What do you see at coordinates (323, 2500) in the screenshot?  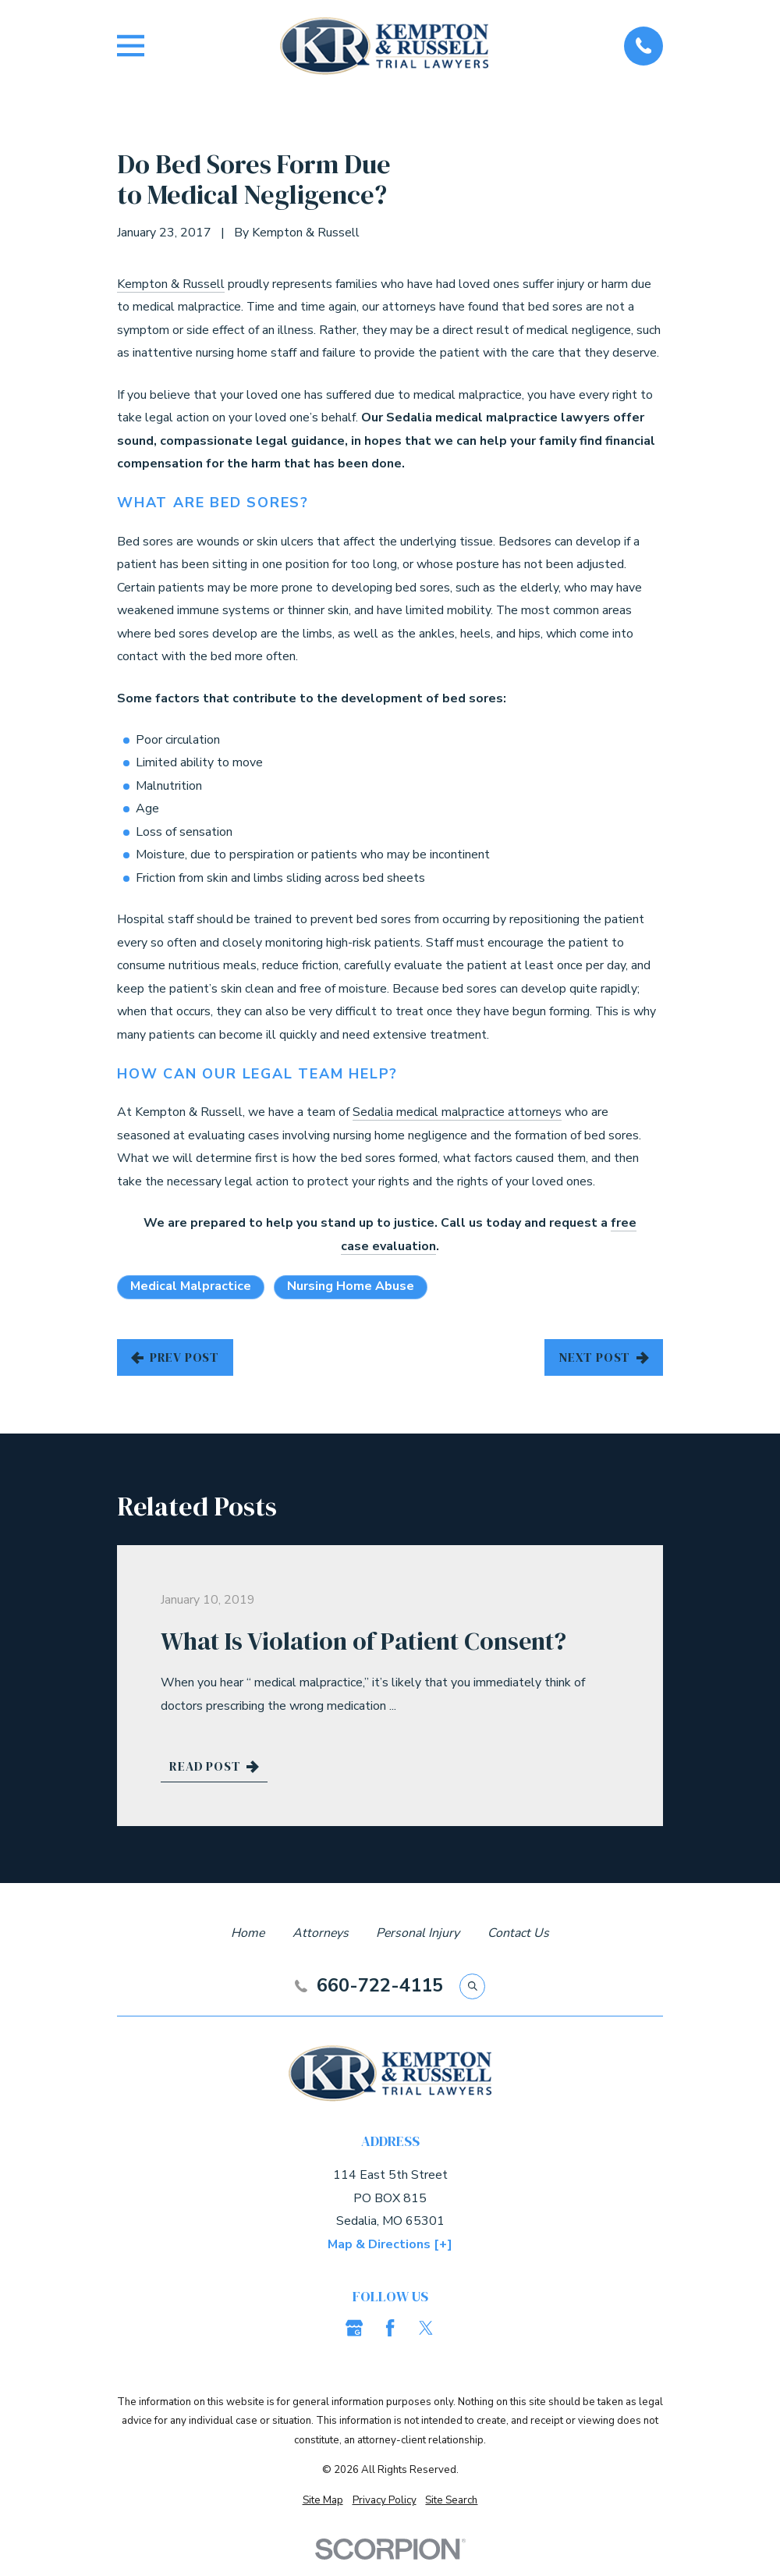 I see `[menuitem]` at bounding box center [323, 2500].